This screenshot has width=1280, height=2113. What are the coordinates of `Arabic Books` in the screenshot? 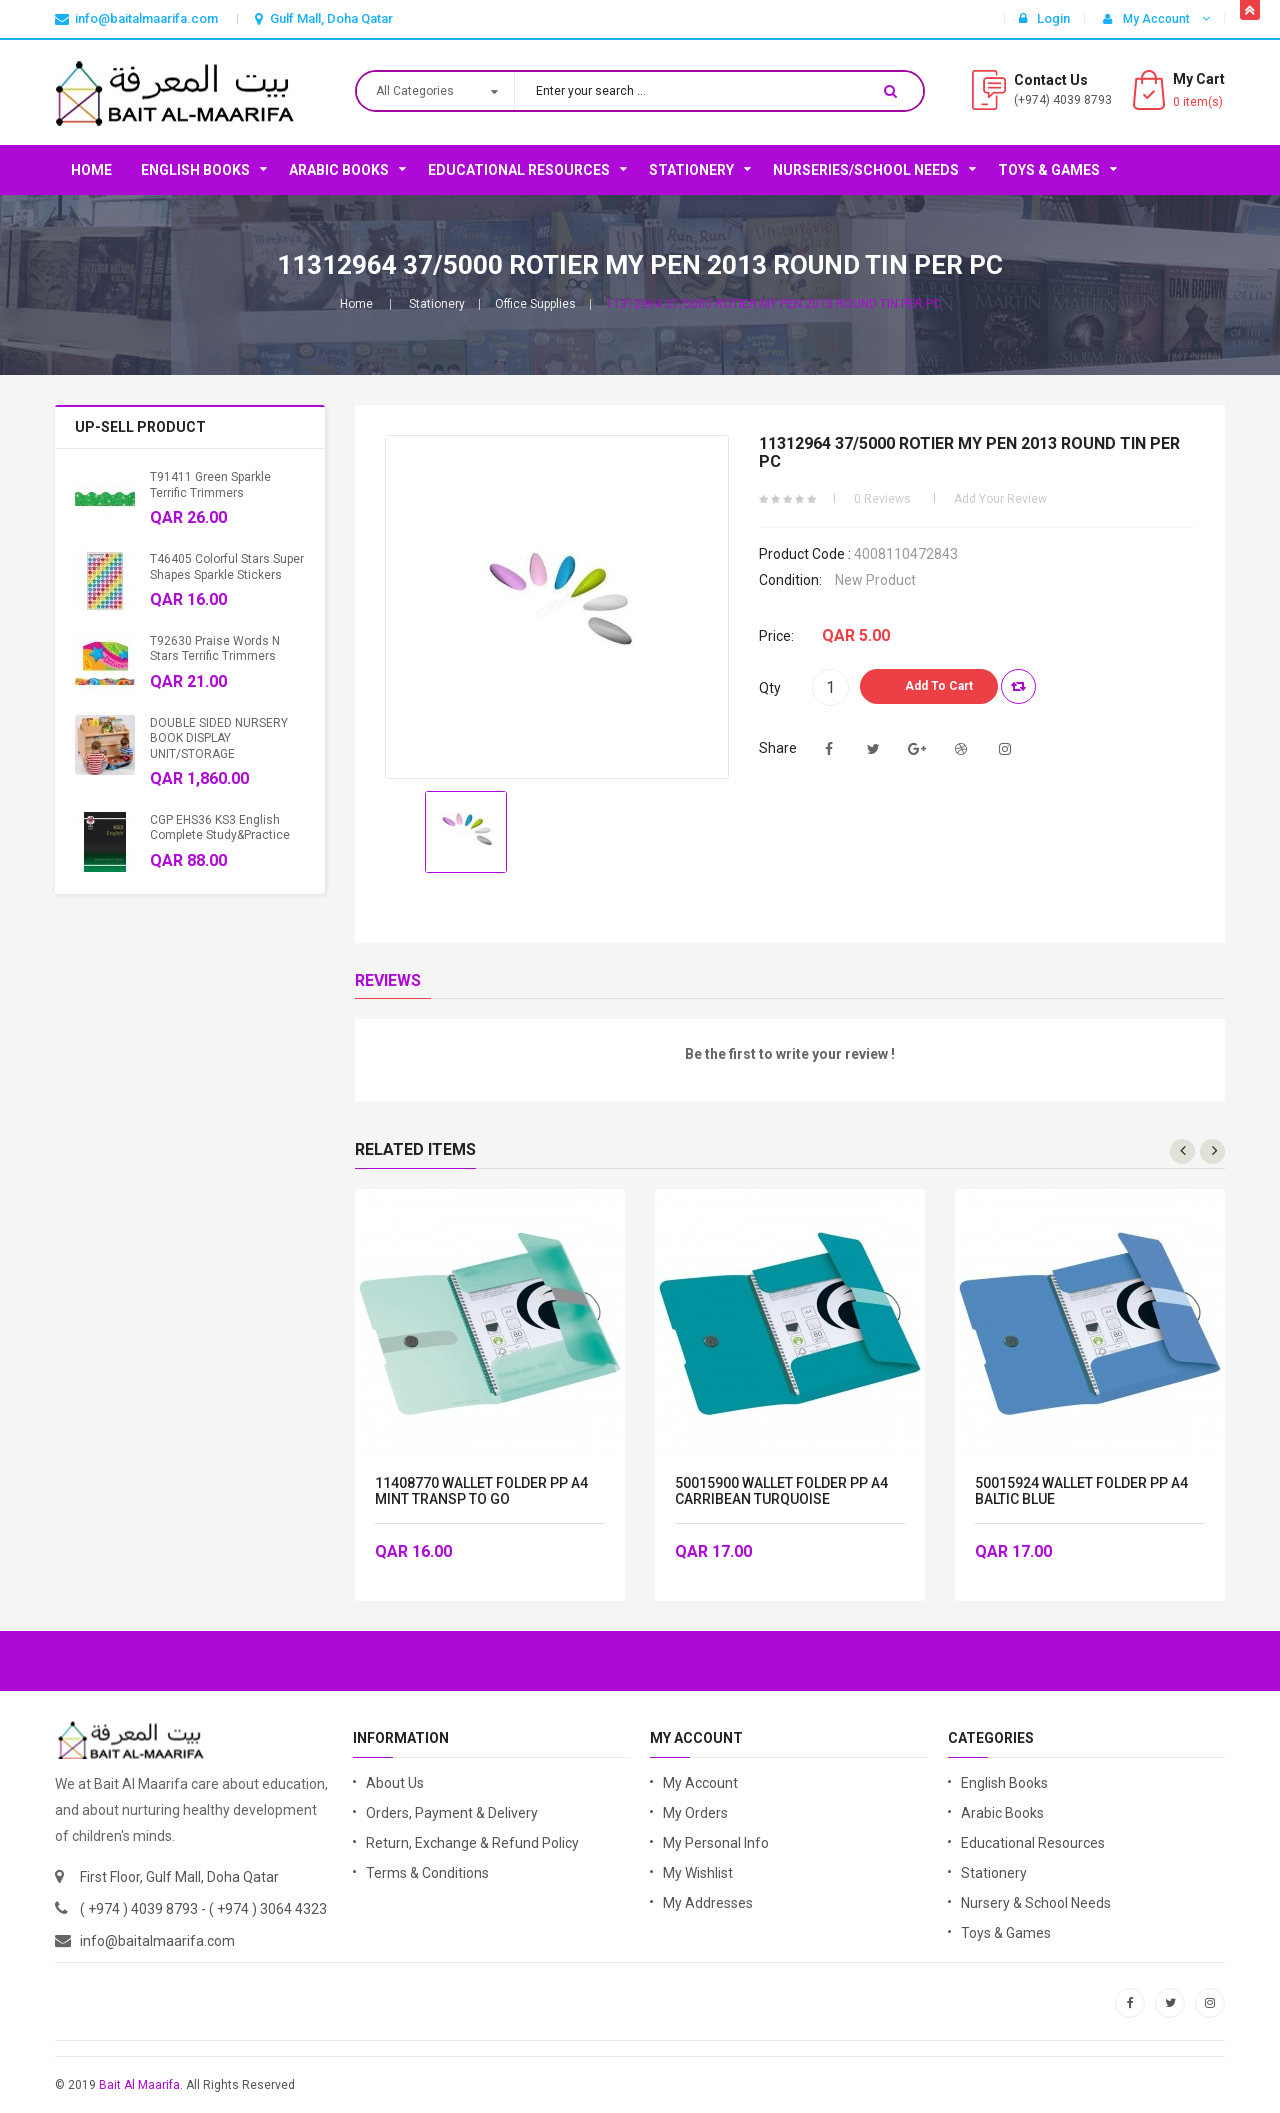 It's located at (339, 170).